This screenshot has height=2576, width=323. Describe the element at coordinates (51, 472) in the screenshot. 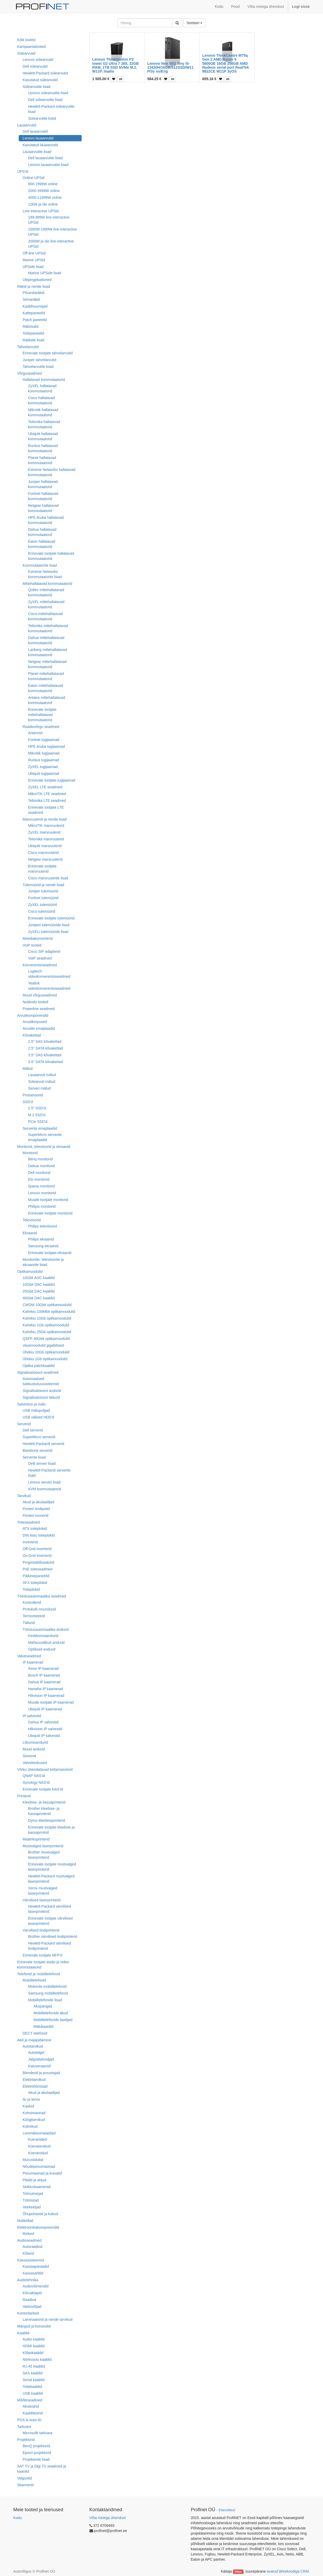

I see `Extreme Networks hallatavad kommutaatorid` at that location.